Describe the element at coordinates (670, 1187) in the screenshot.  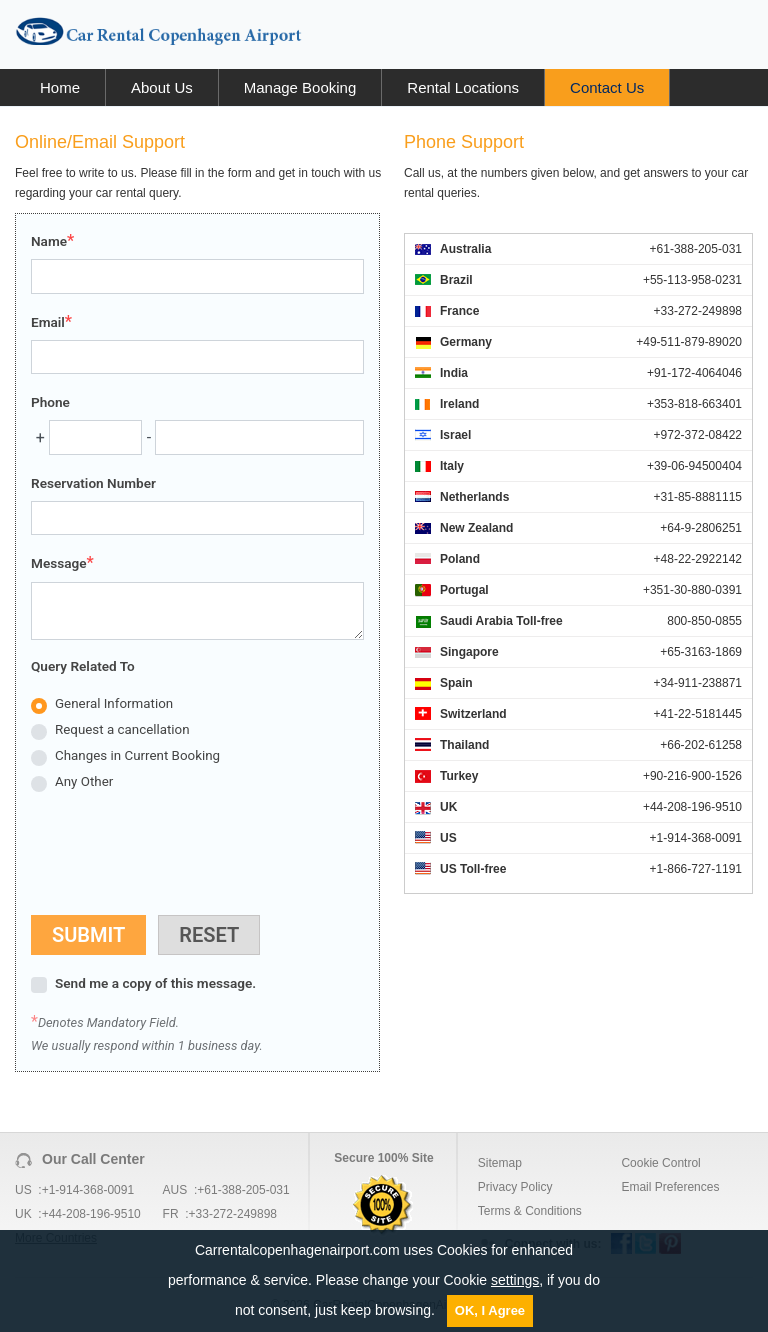
I see `Email Preferences` at that location.